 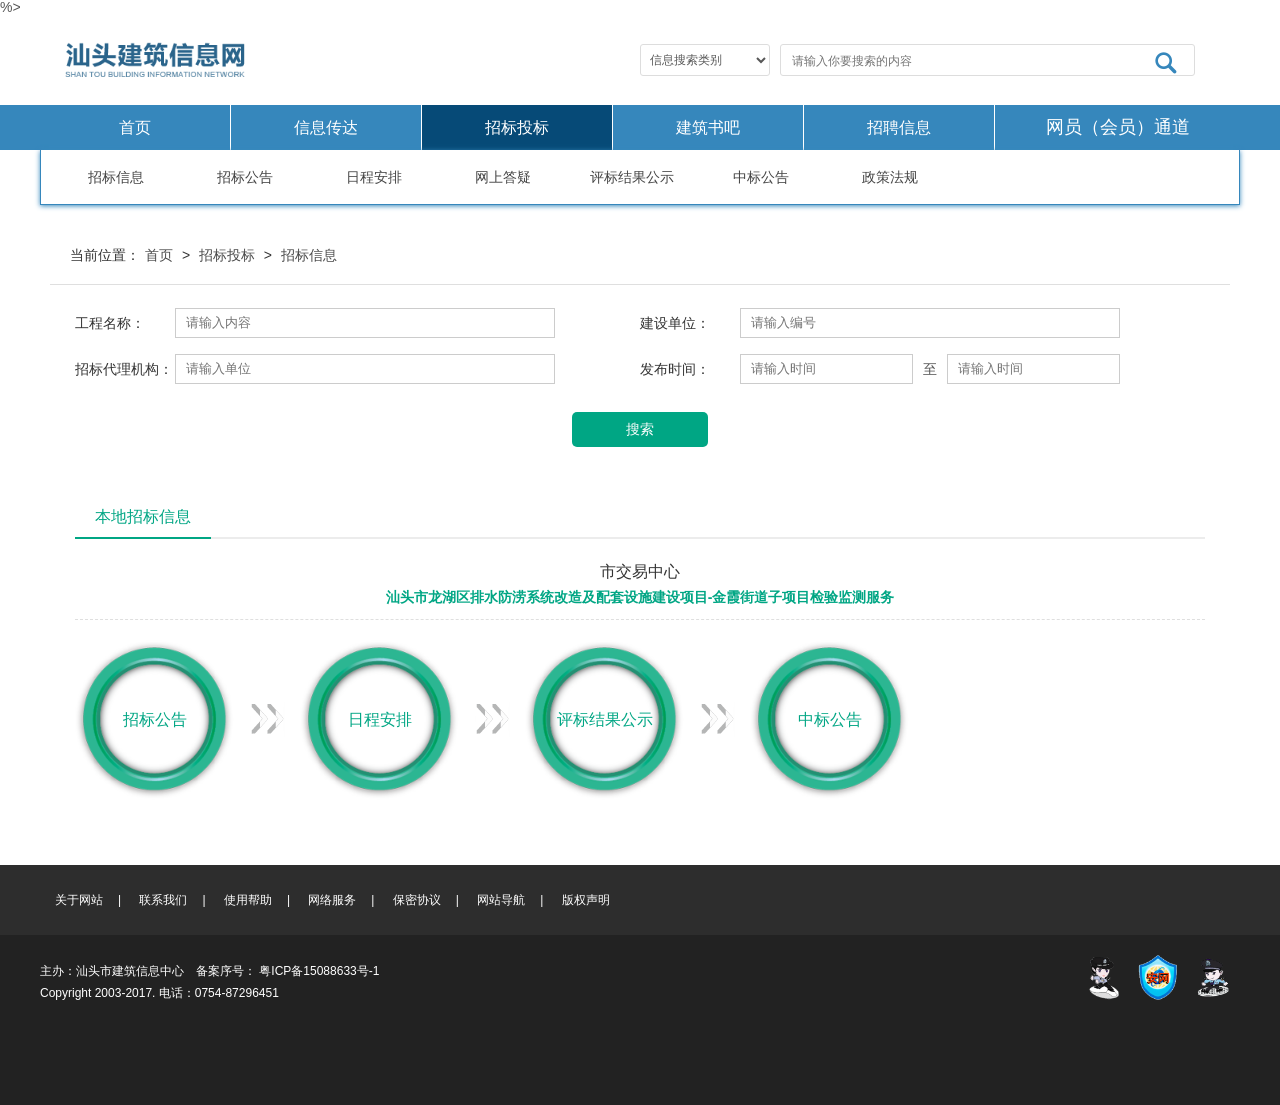 What do you see at coordinates (501, 900) in the screenshot?
I see `网站导航` at bounding box center [501, 900].